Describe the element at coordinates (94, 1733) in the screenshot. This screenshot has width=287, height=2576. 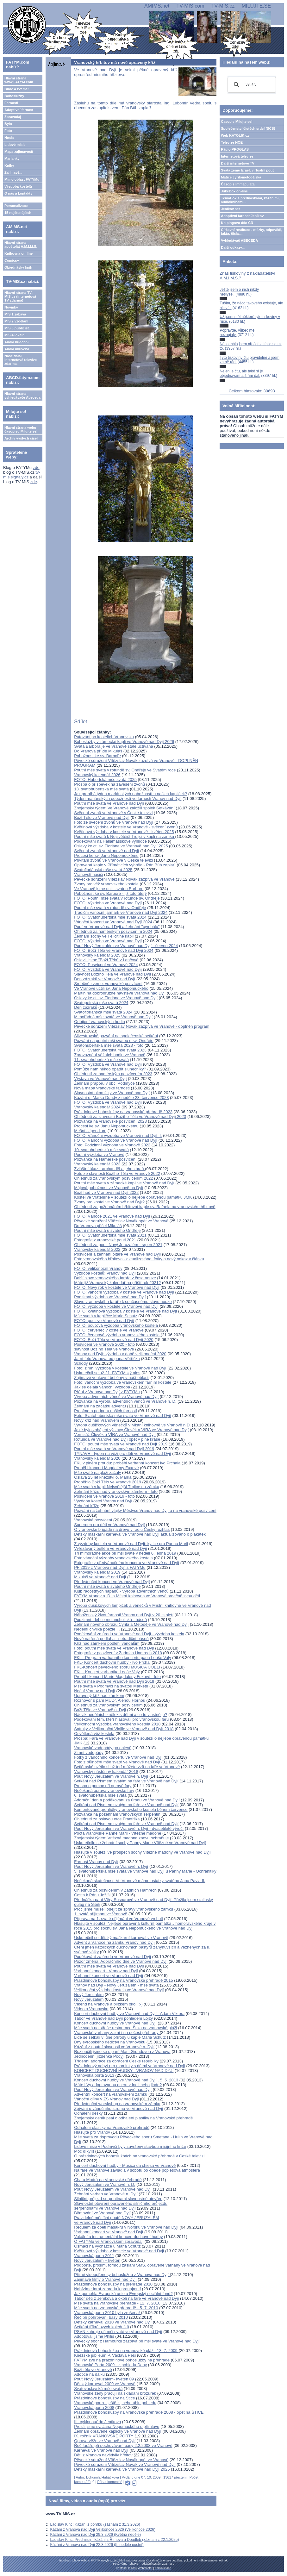
I see `Osvětlená věž kostela` at that location.